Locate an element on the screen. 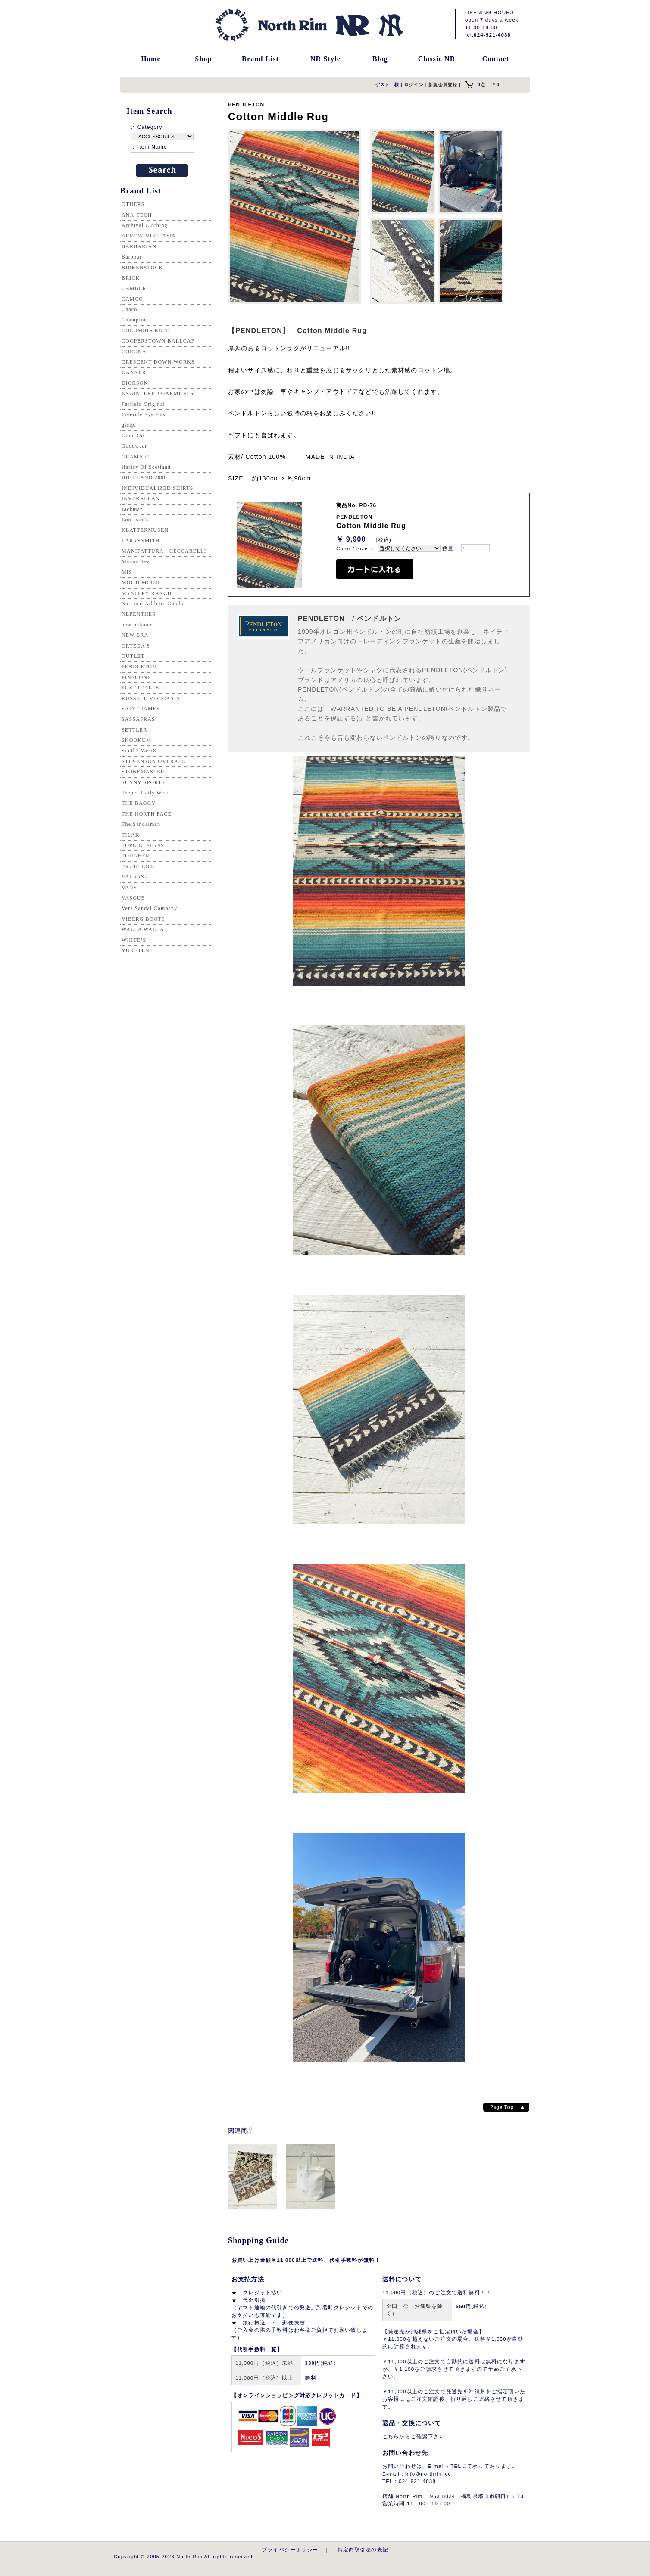 This screenshot has height=2576, width=650. National Athletic Goods is located at coordinates (152, 604).